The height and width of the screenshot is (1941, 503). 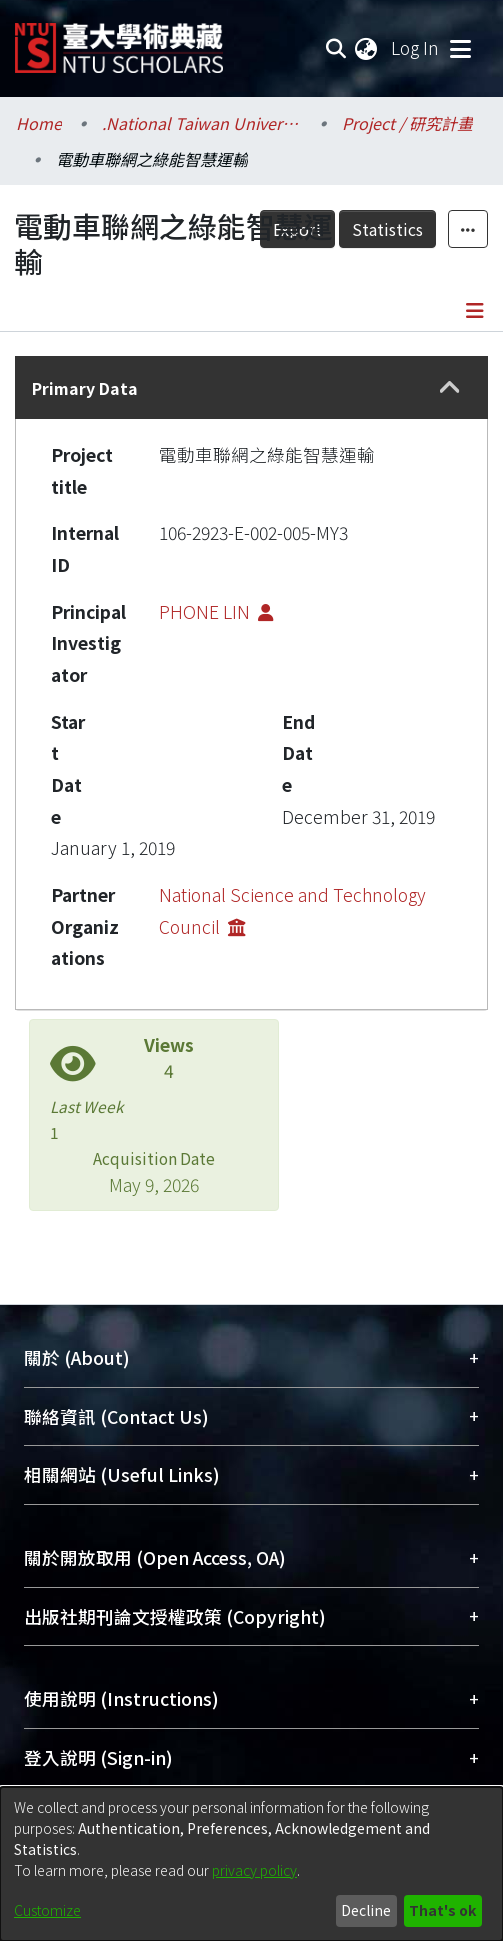 What do you see at coordinates (442, 1910) in the screenshot?
I see `That's ok` at bounding box center [442, 1910].